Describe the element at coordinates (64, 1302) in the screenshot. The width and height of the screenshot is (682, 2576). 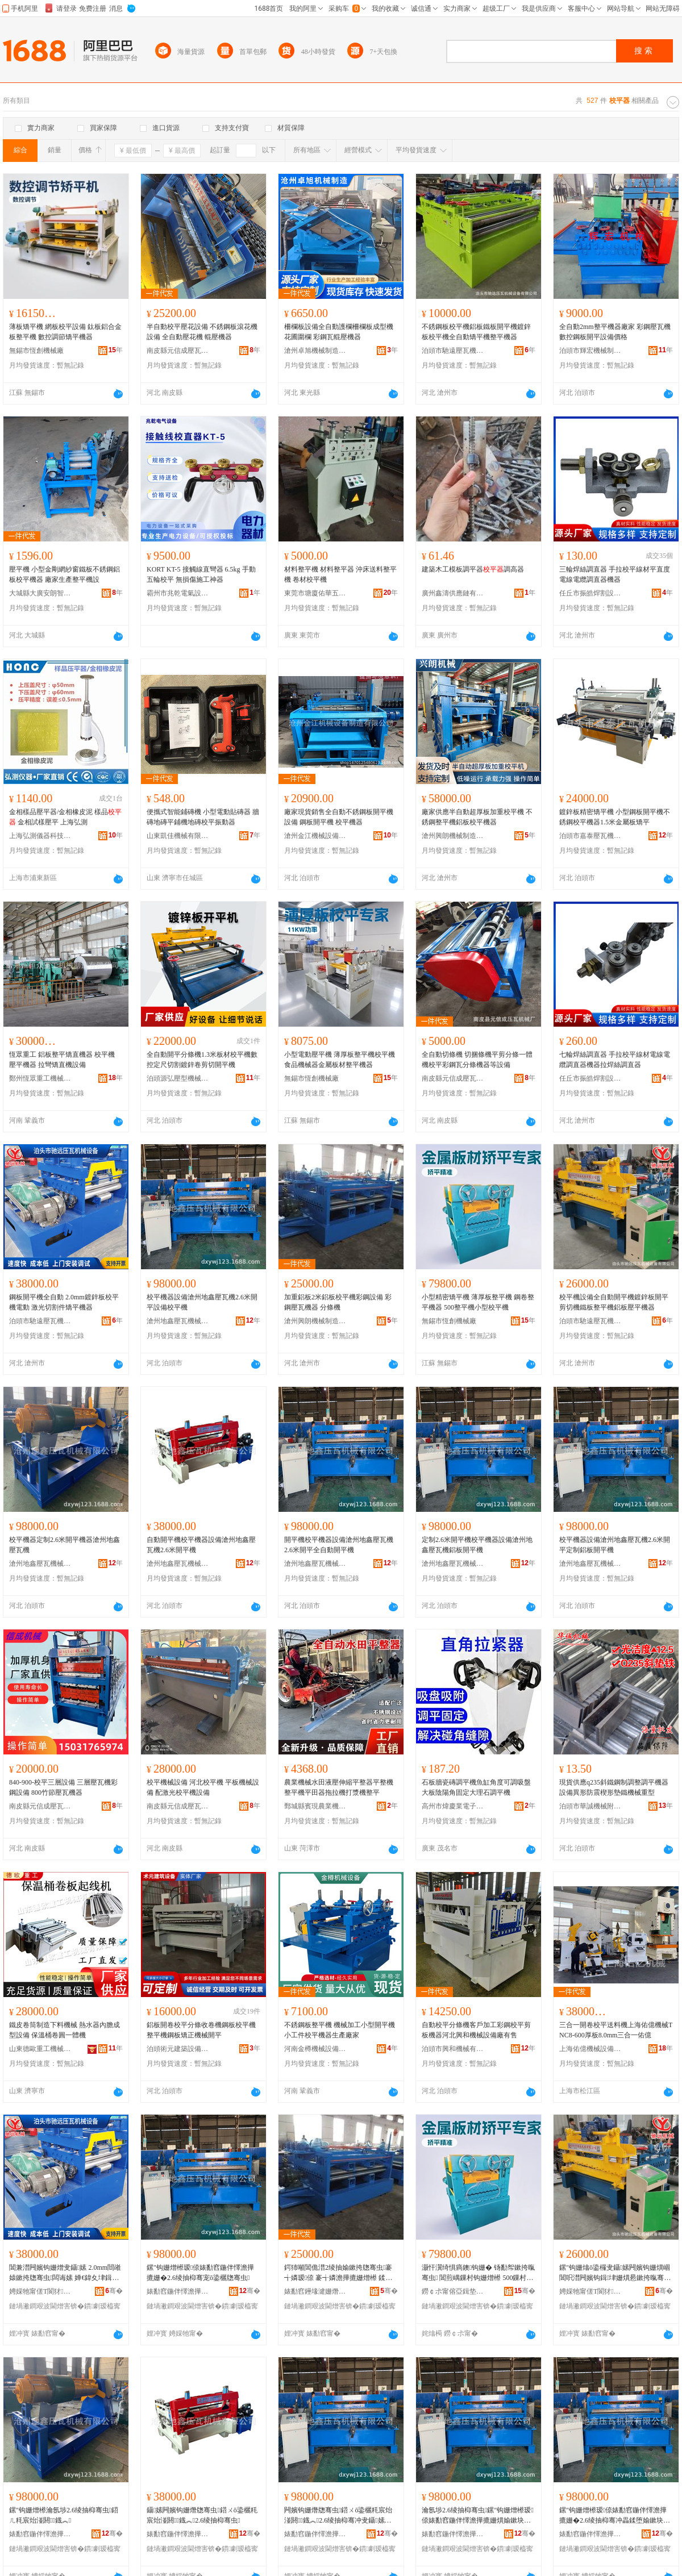
I see `鋼板開平機全自動 2.0mm鍍鋅板校平機電動 激光切割件矯平機器` at that location.